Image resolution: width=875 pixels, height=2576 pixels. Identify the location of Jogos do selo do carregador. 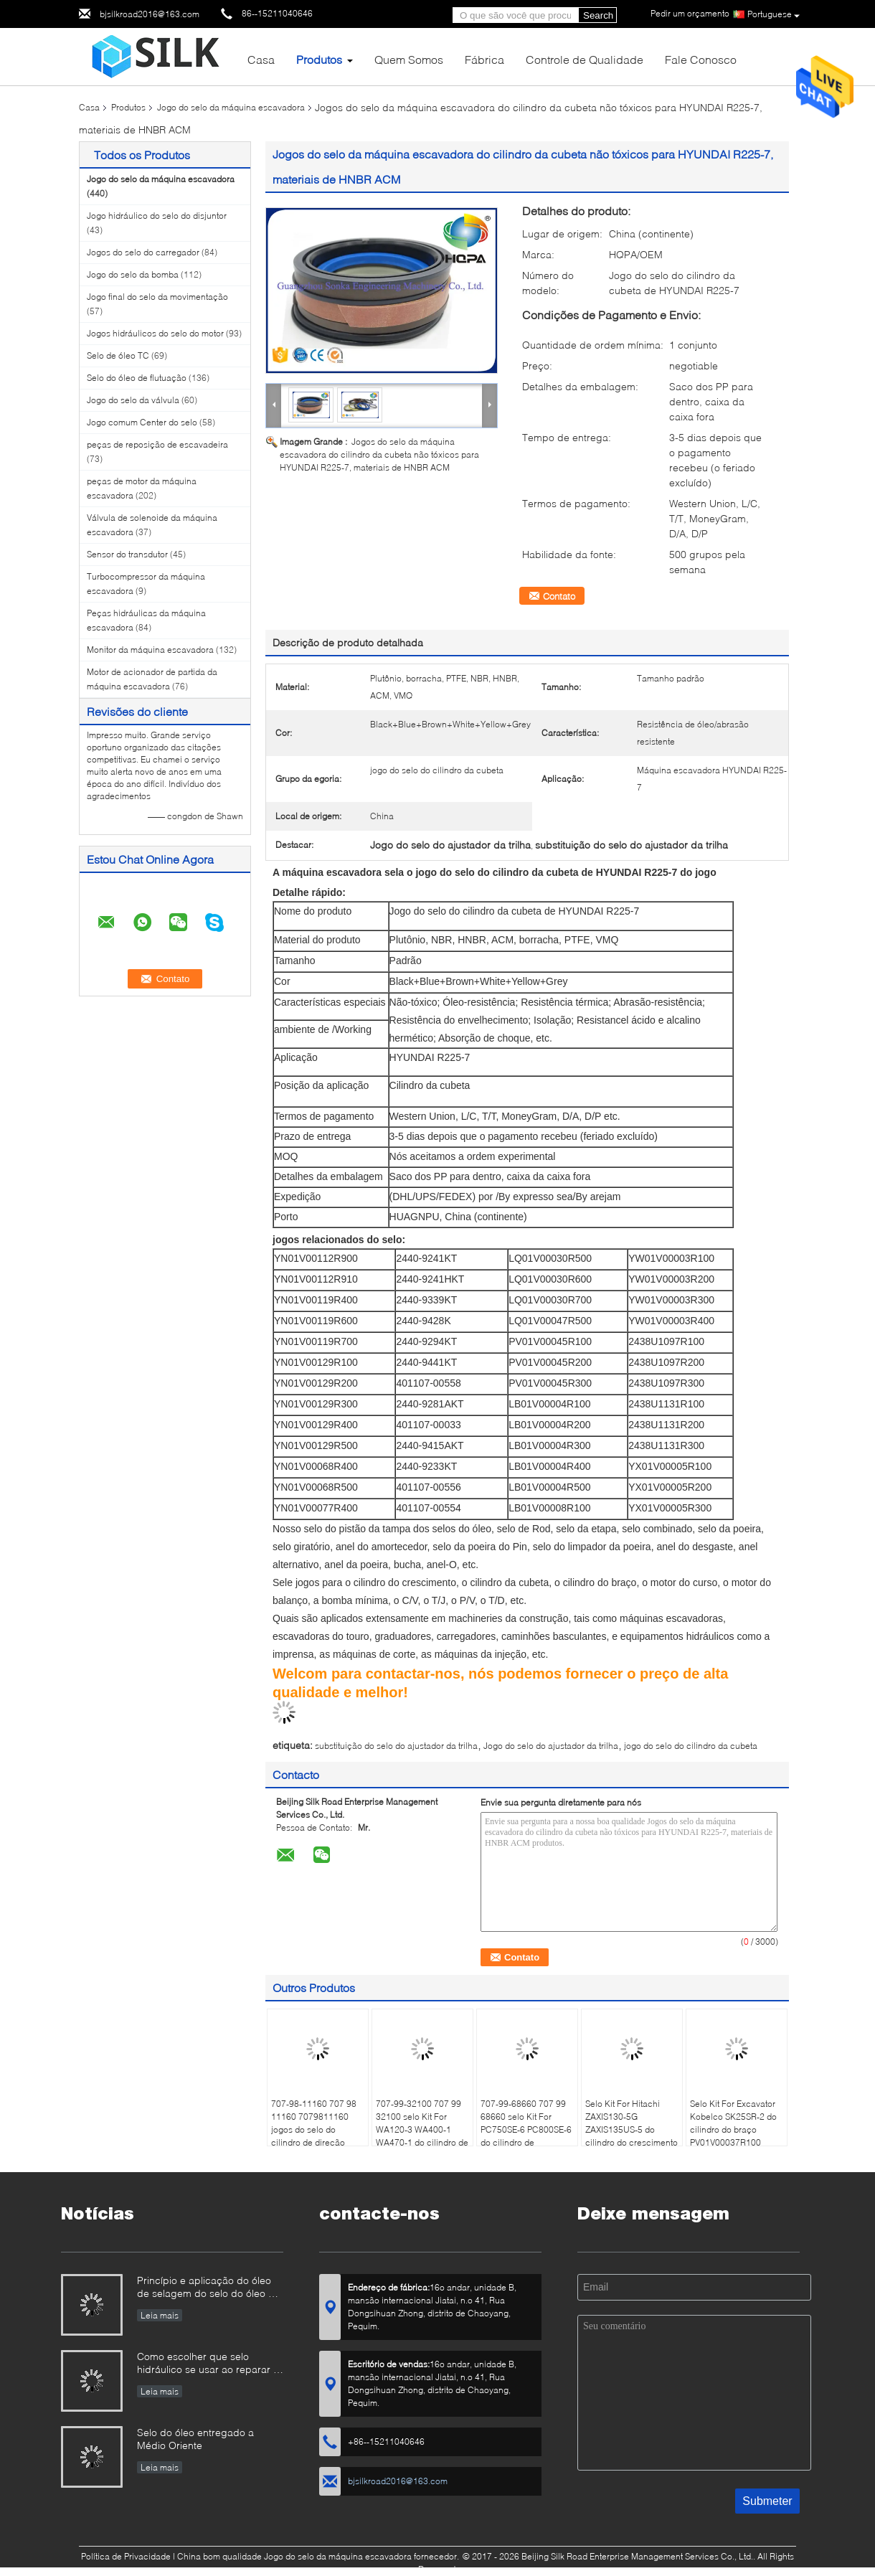
(143, 252).